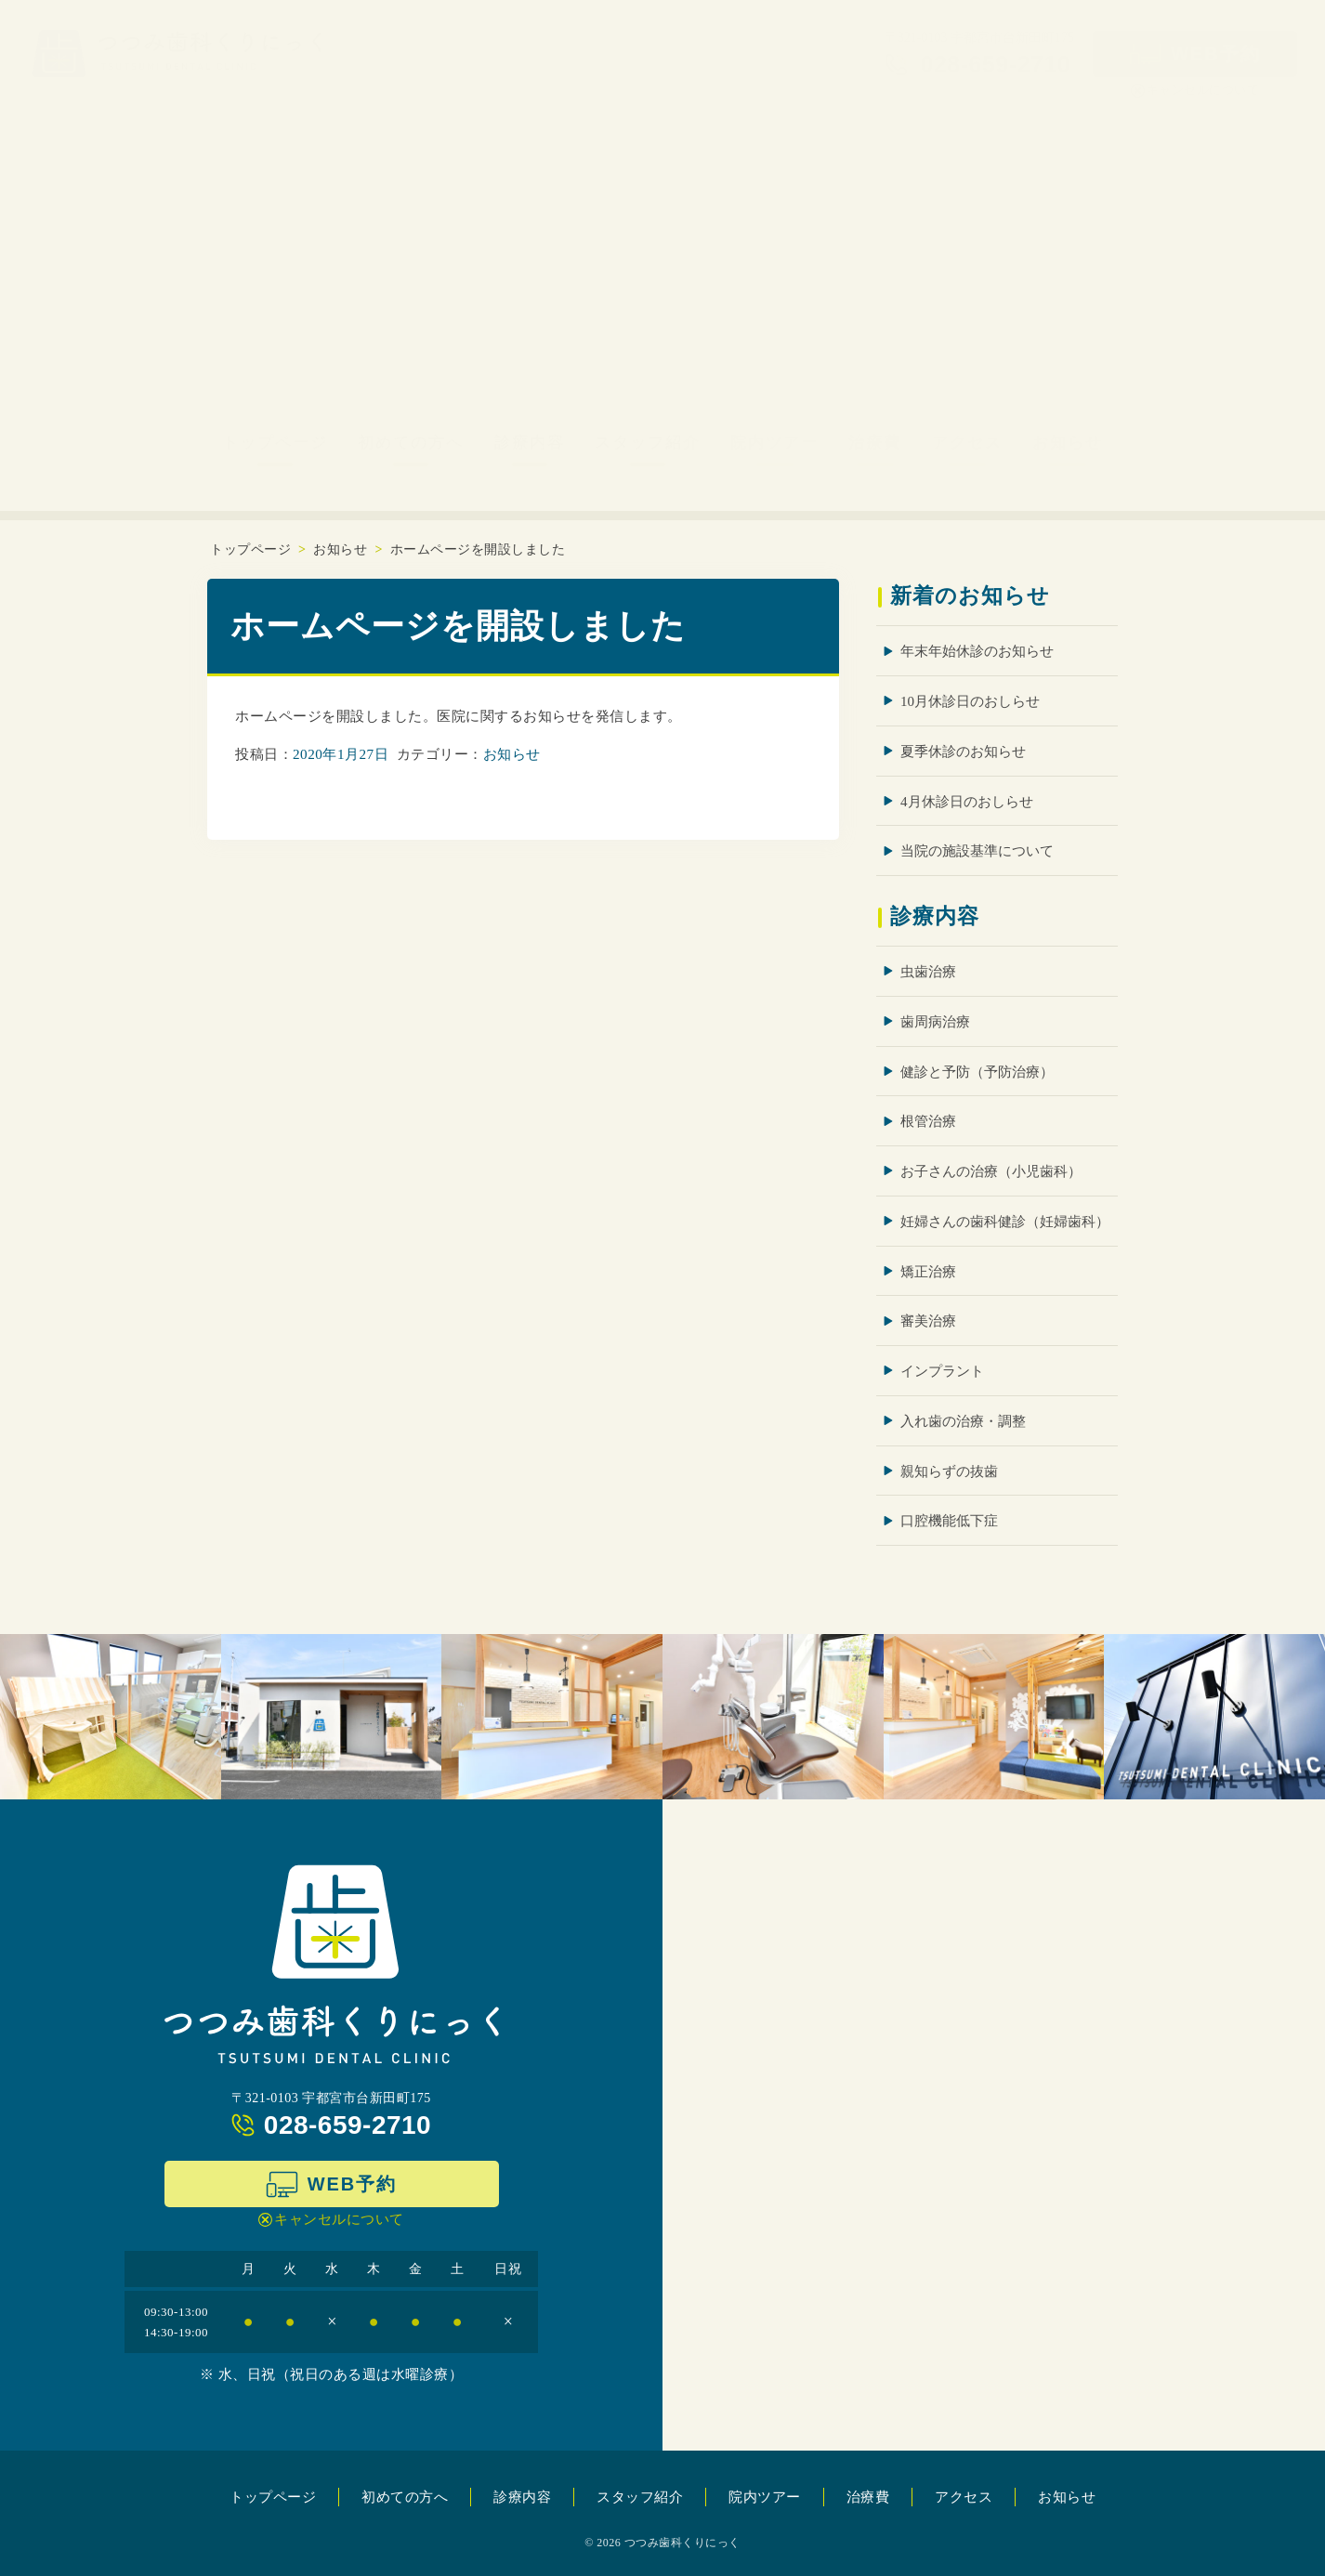 Image resolution: width=1325 pixels, height=2576 pixels. Describe the element at coordinates (942, 1371) in the screenshot. I see `インプラント` at that location.